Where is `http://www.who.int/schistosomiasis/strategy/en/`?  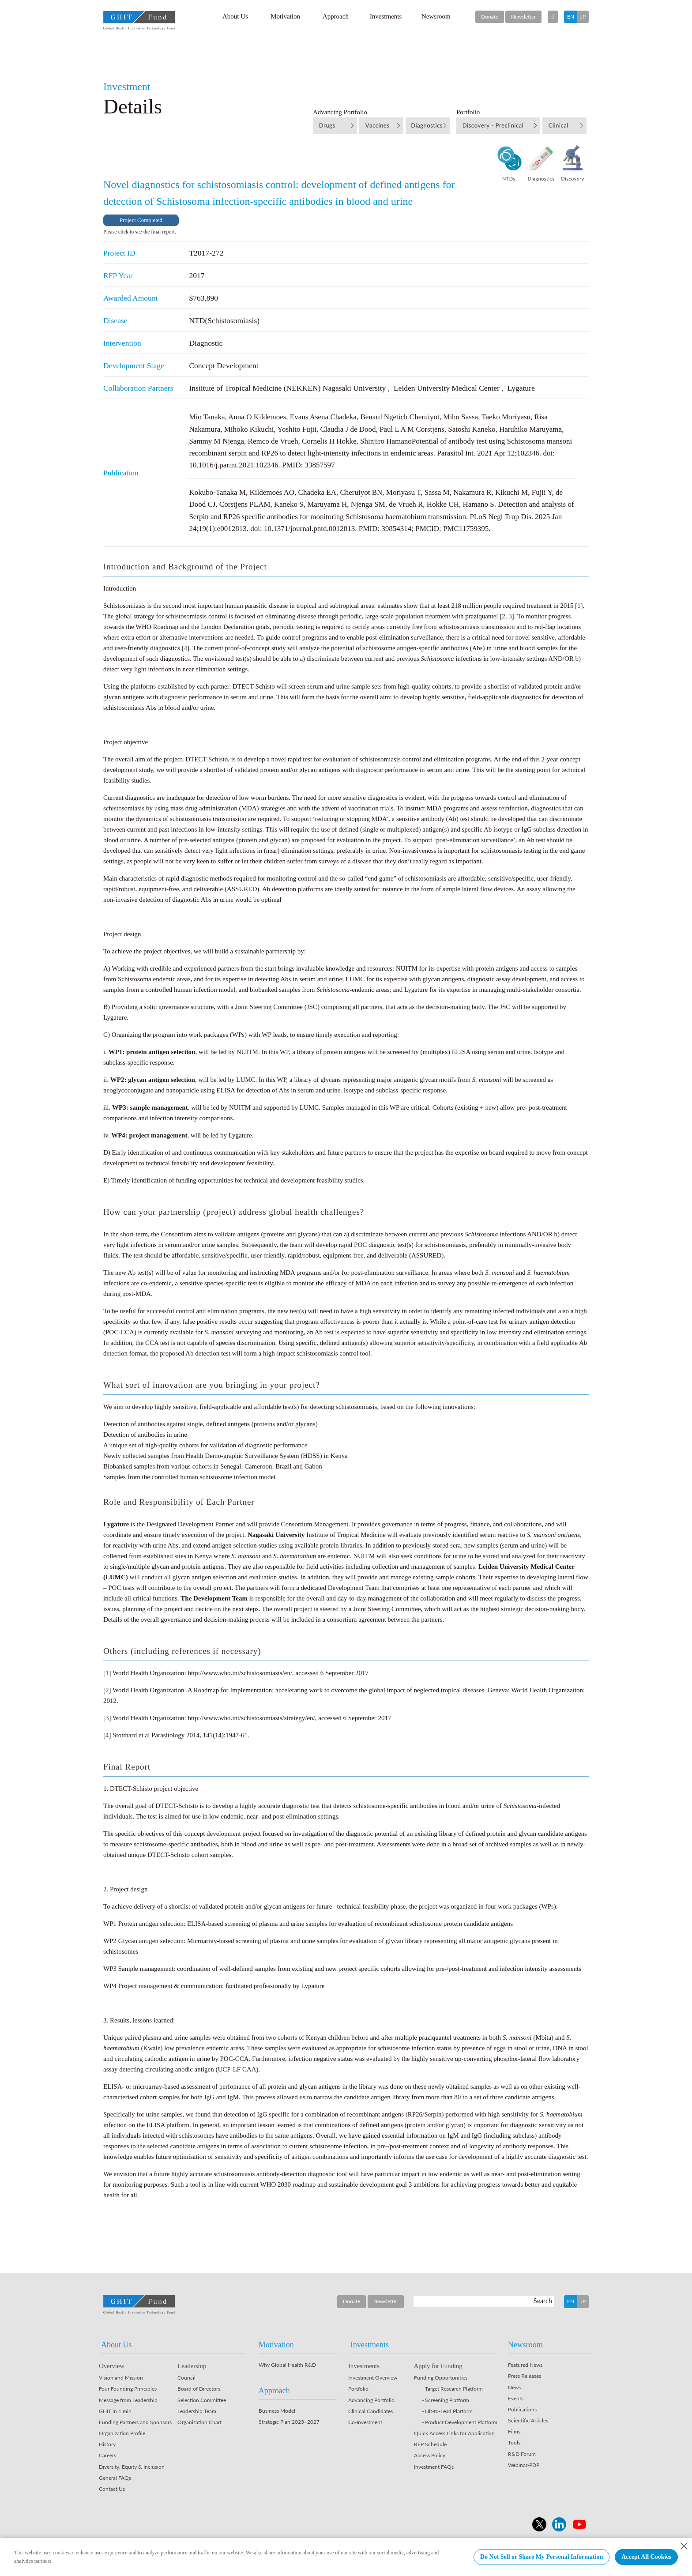 http://www.who.int/schistosomiasis/strategy/en/ is located at coordinates (251, 1717).